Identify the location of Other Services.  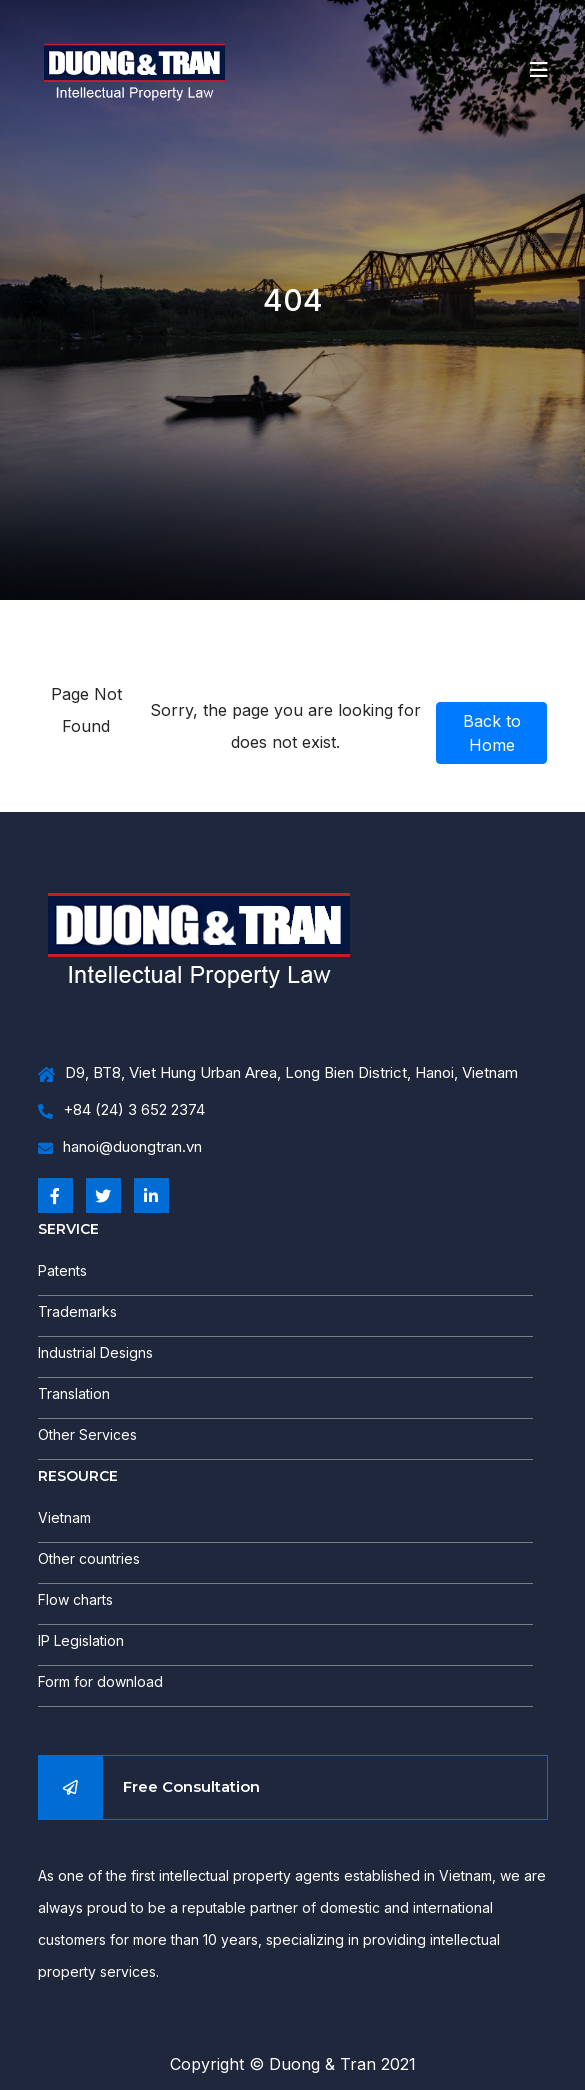
(87, 1434).